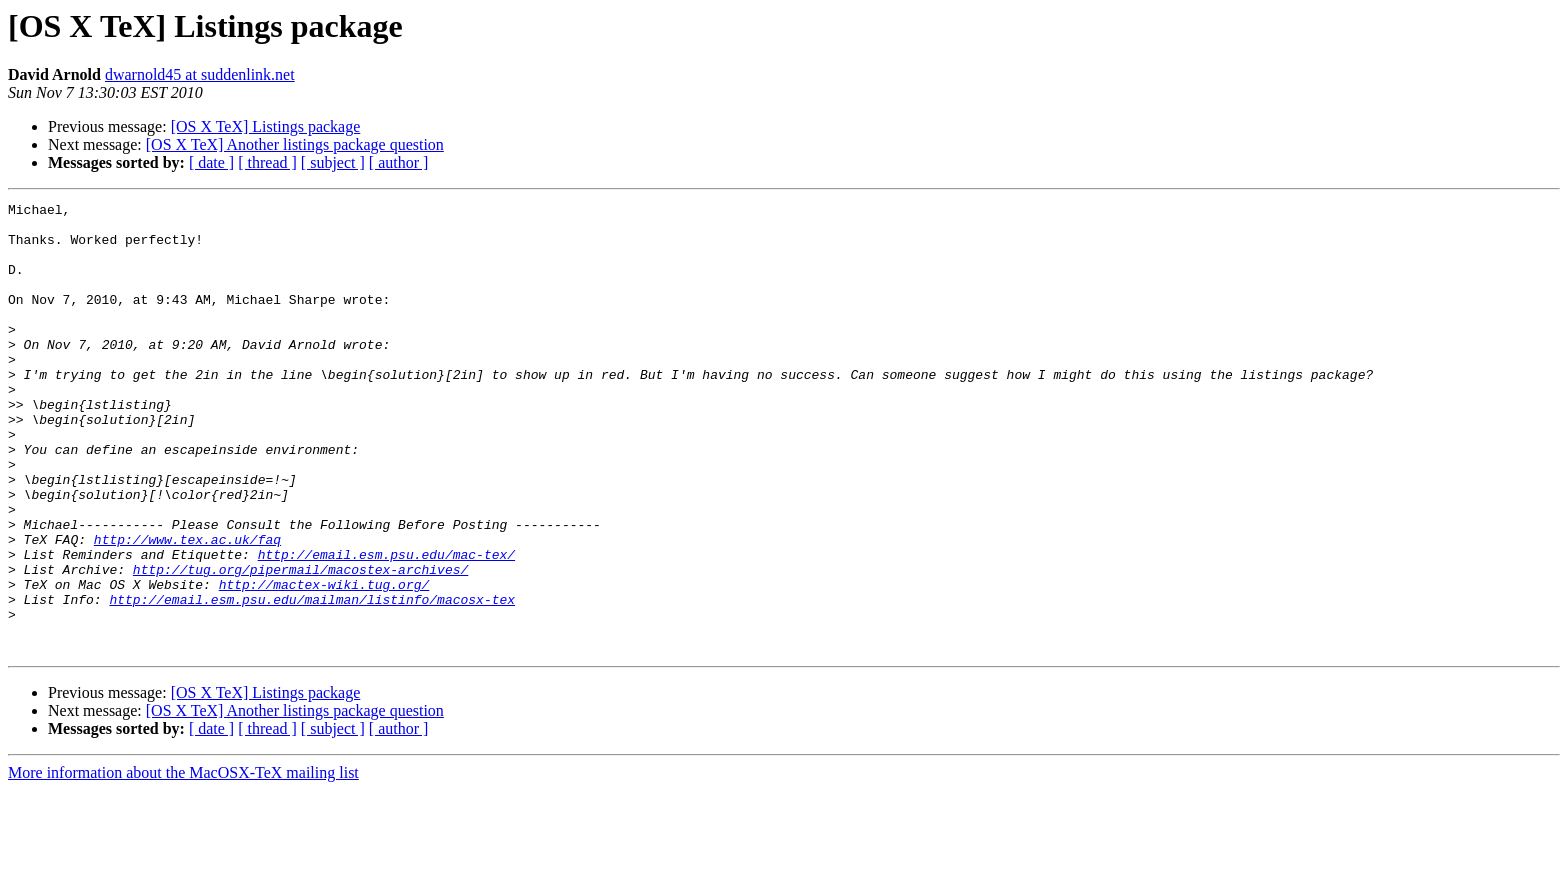 The image size is (1568, 880). Describe the element at coordinates (183, 862) in the screenshot. I see `More information about the MacOSX-TeX mailing list` at that location.